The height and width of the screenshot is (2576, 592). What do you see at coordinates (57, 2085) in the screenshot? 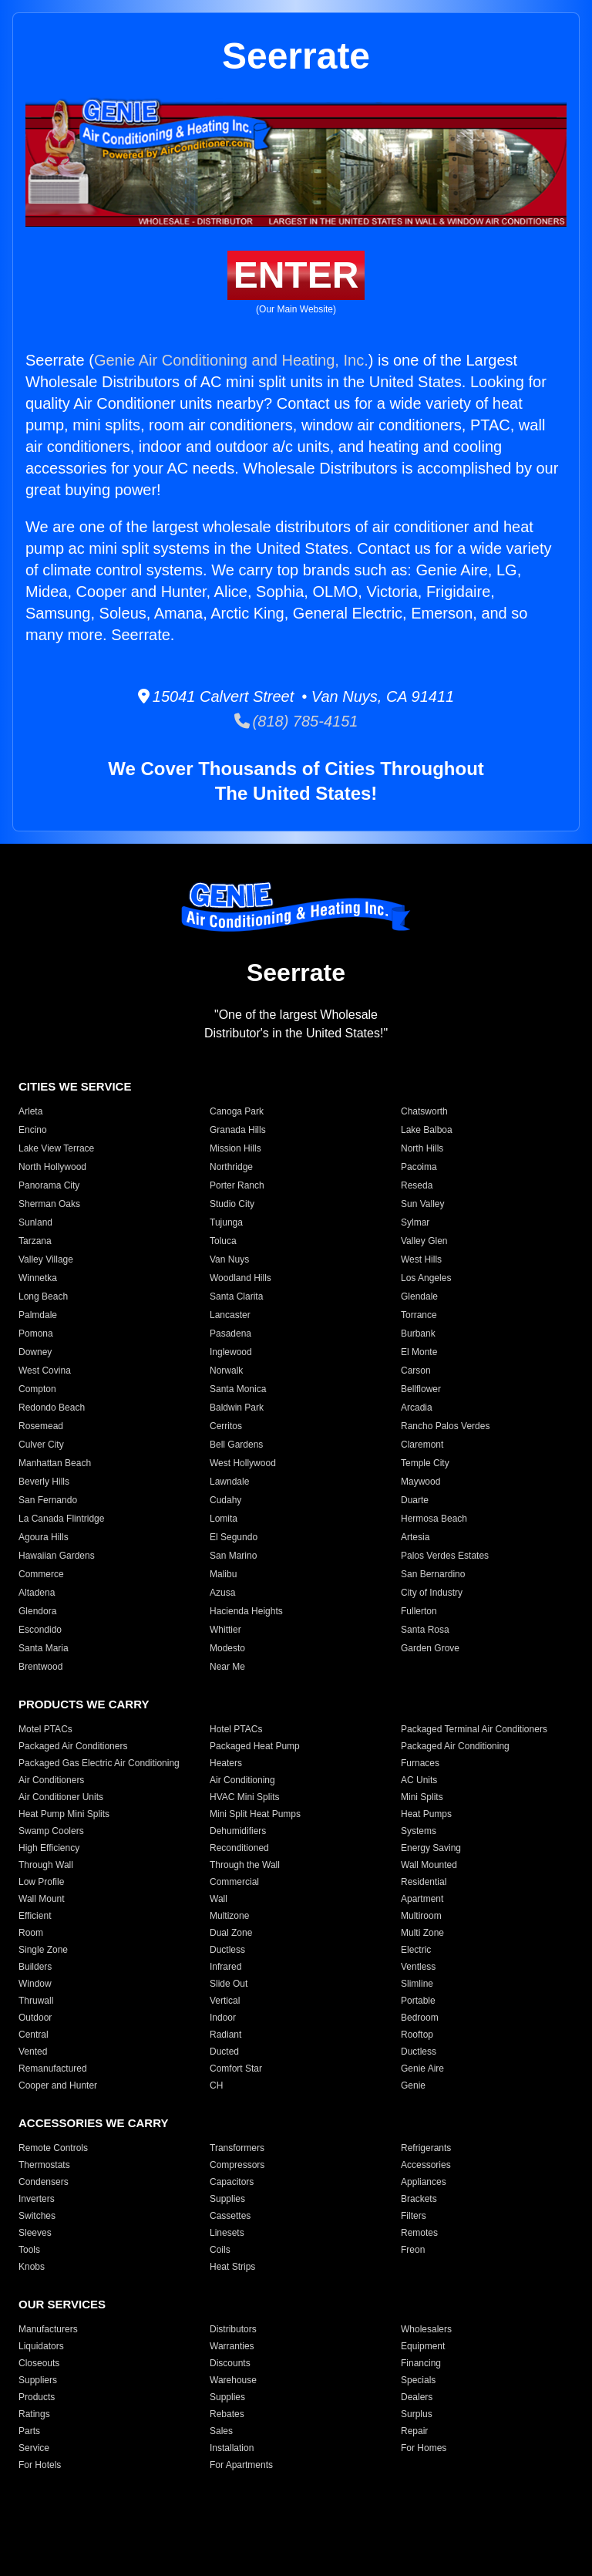
I see `Cooper and Hunter` at bounding box center [57, 2085].